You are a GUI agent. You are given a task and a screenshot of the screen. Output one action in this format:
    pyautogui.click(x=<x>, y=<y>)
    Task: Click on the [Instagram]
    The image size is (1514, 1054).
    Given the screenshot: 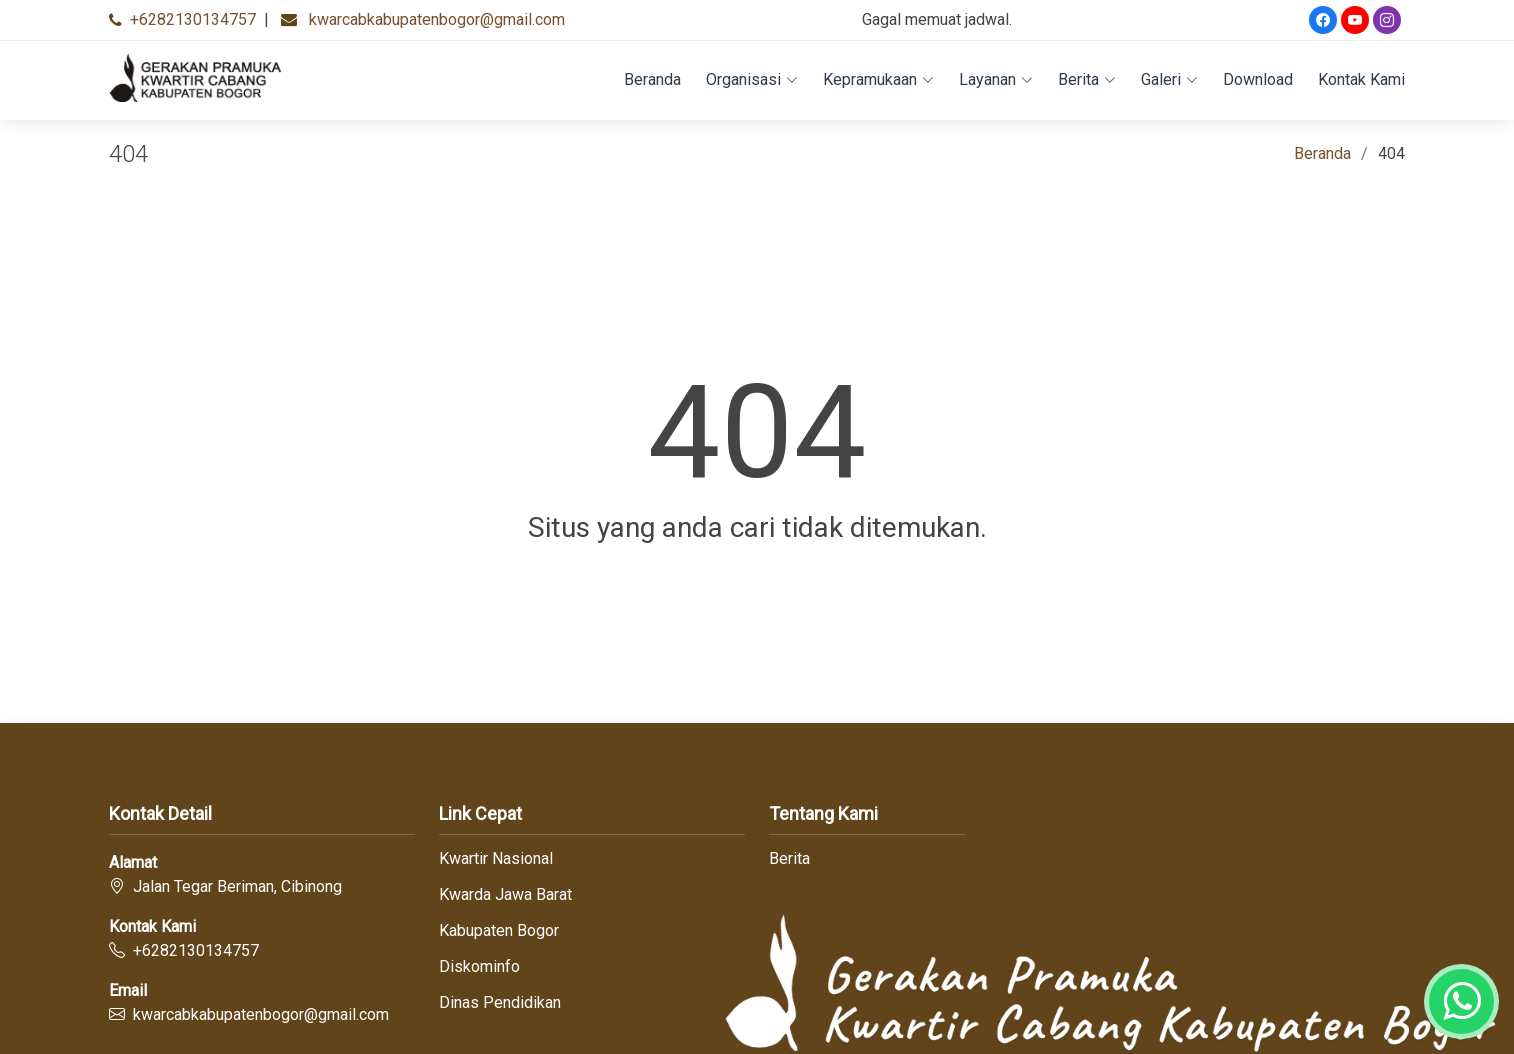 What is the action you would take?
    pyautogui.click(x=1387, y=20)
    